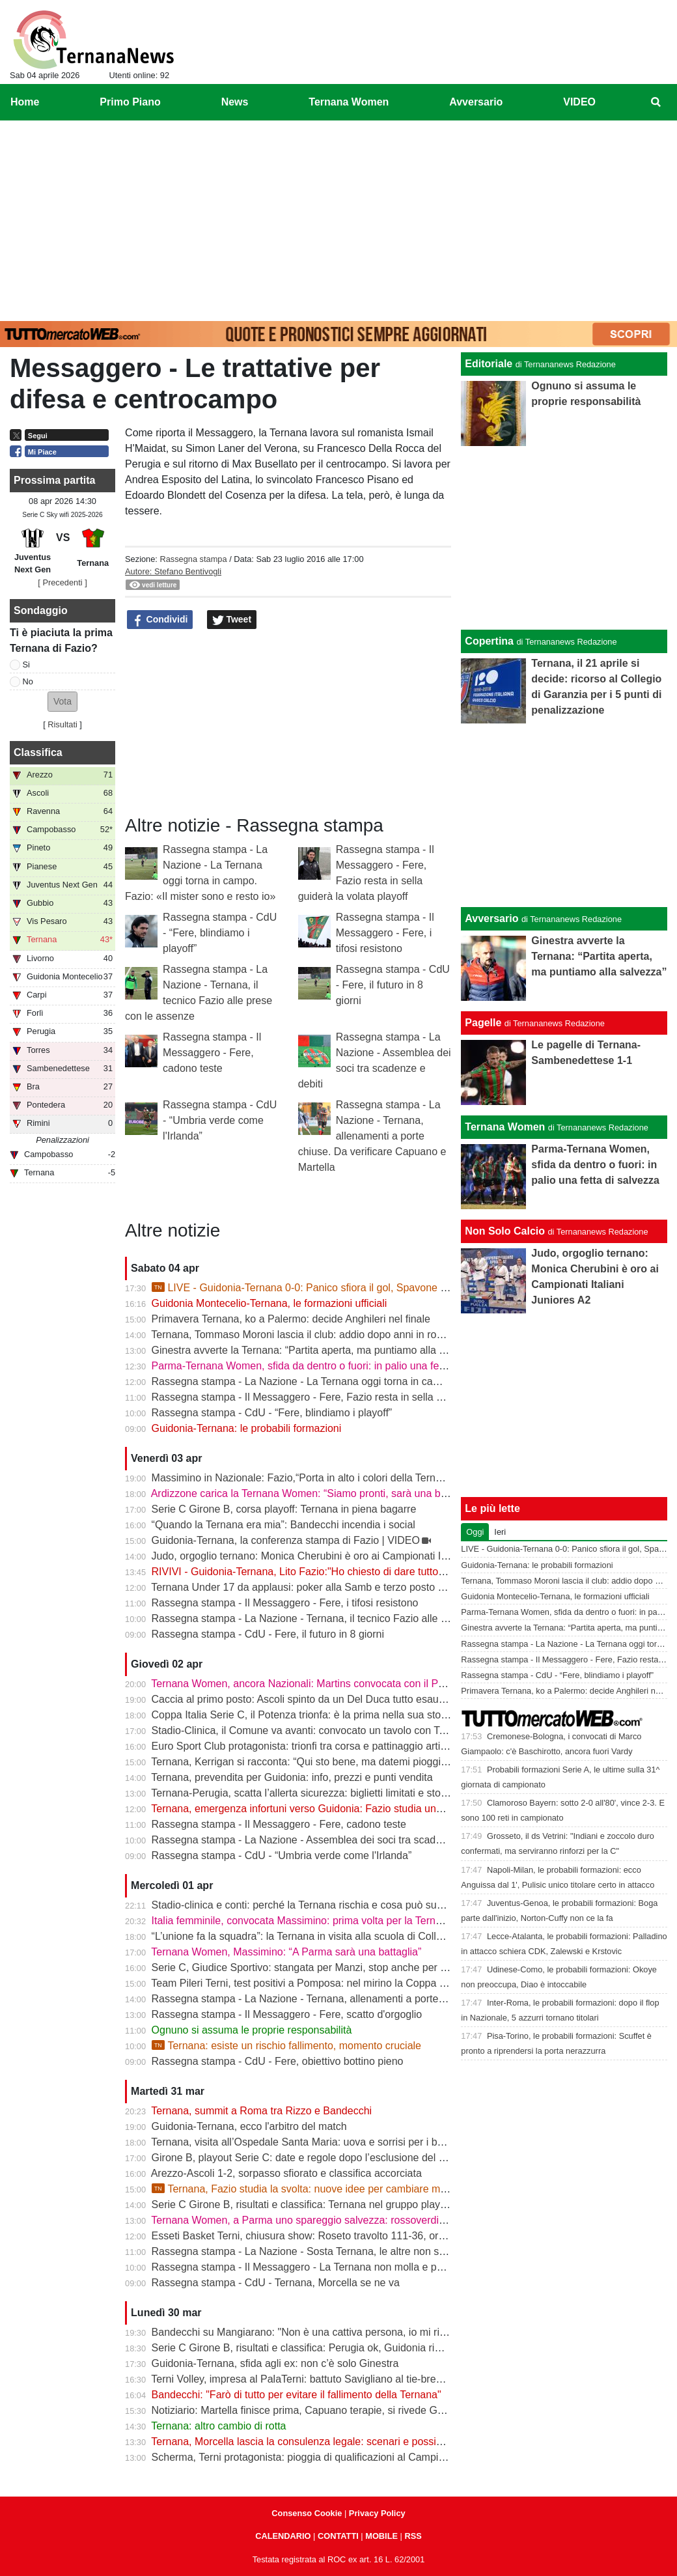 The width and height of the screenshot is (677, 2576). What do you see at coordinates (318, 2441) in the screenshot?
I see `Ternana, Morcella lascia la consulenza legale: scenari e possibili sviluppi` at bounding box center [318, 2441].